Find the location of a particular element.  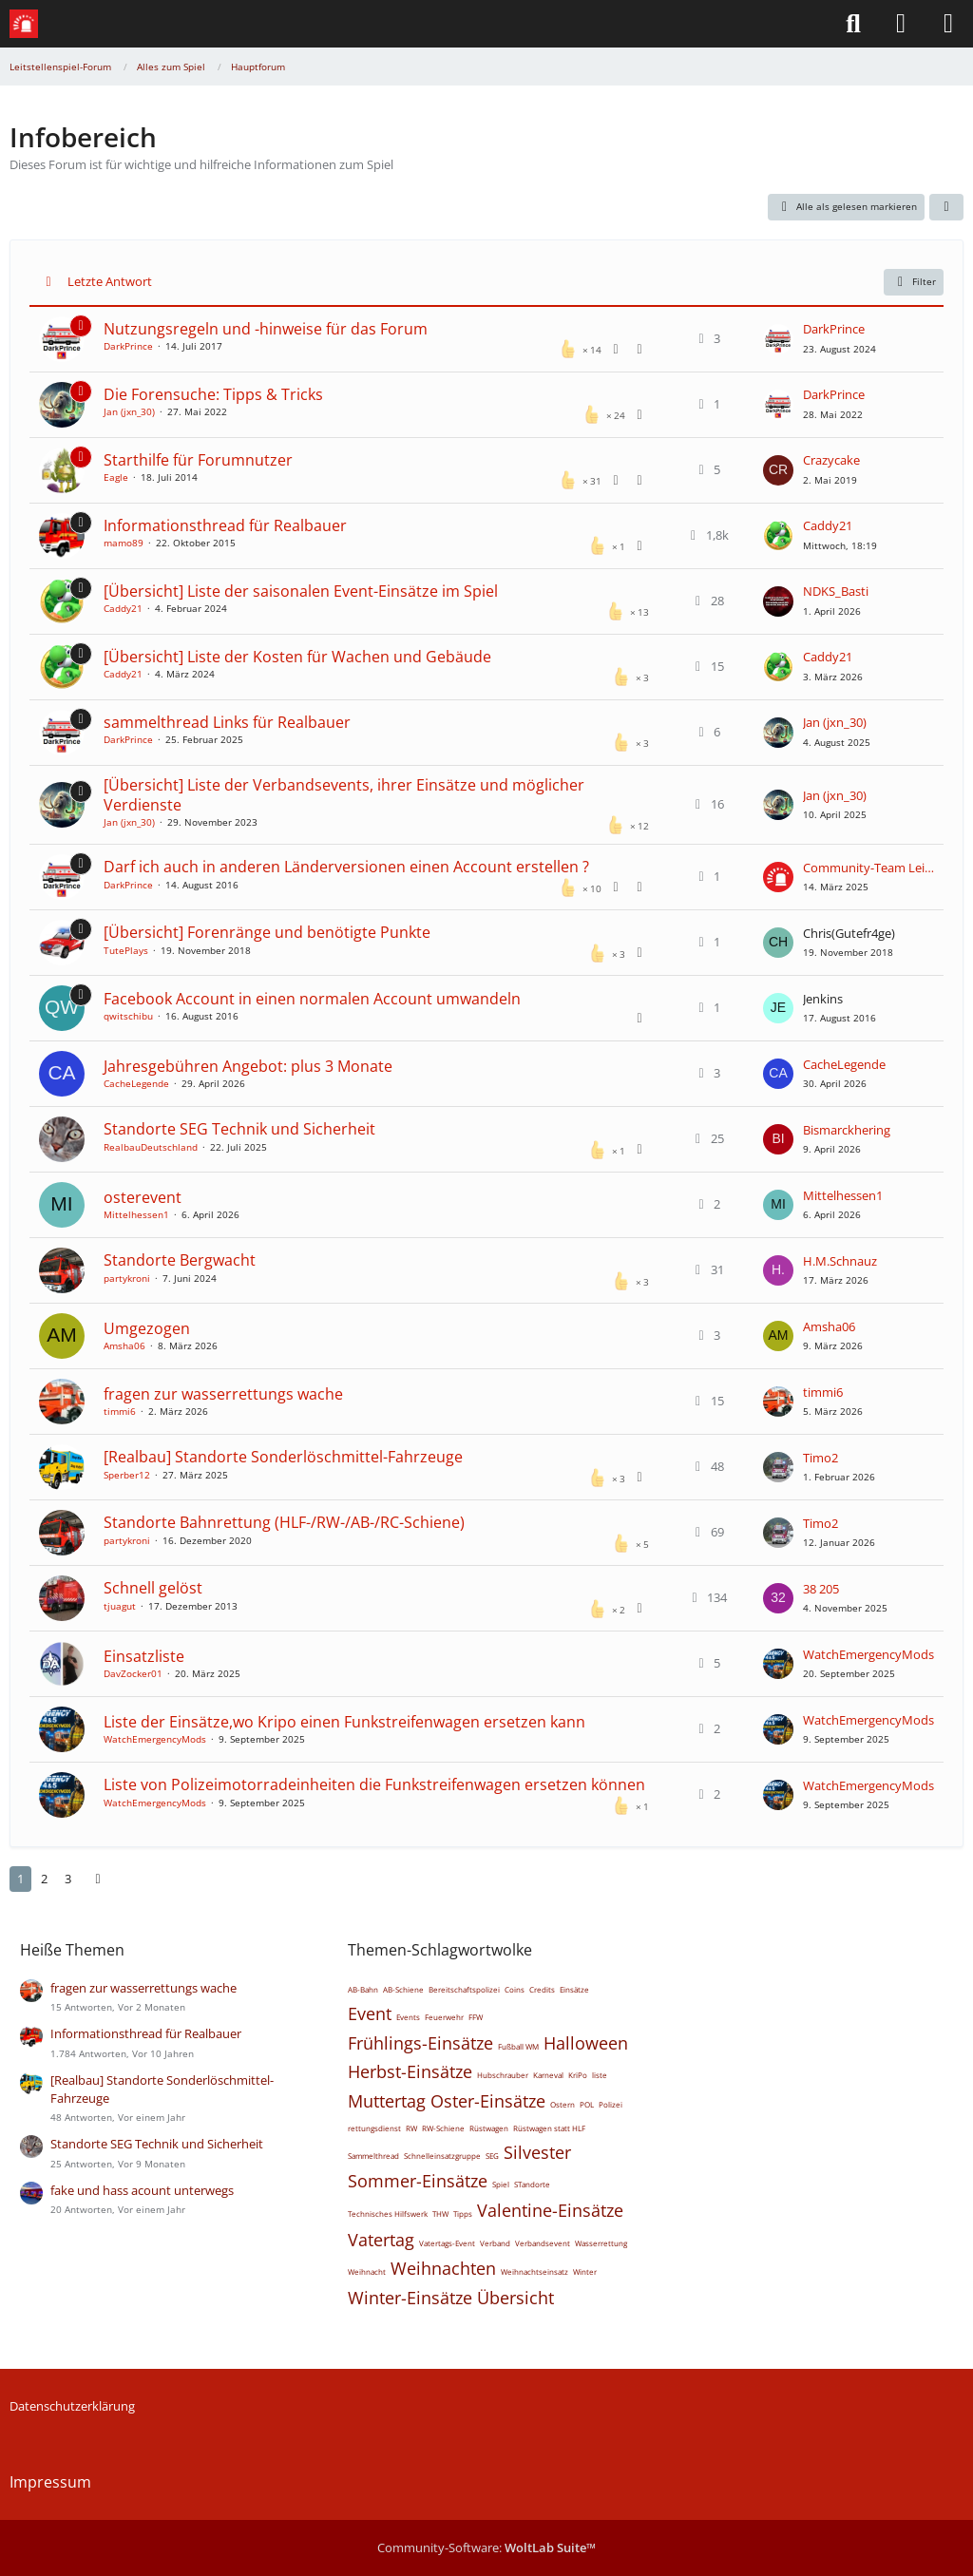

[Anmelden] is located at coordinates (901, 24).